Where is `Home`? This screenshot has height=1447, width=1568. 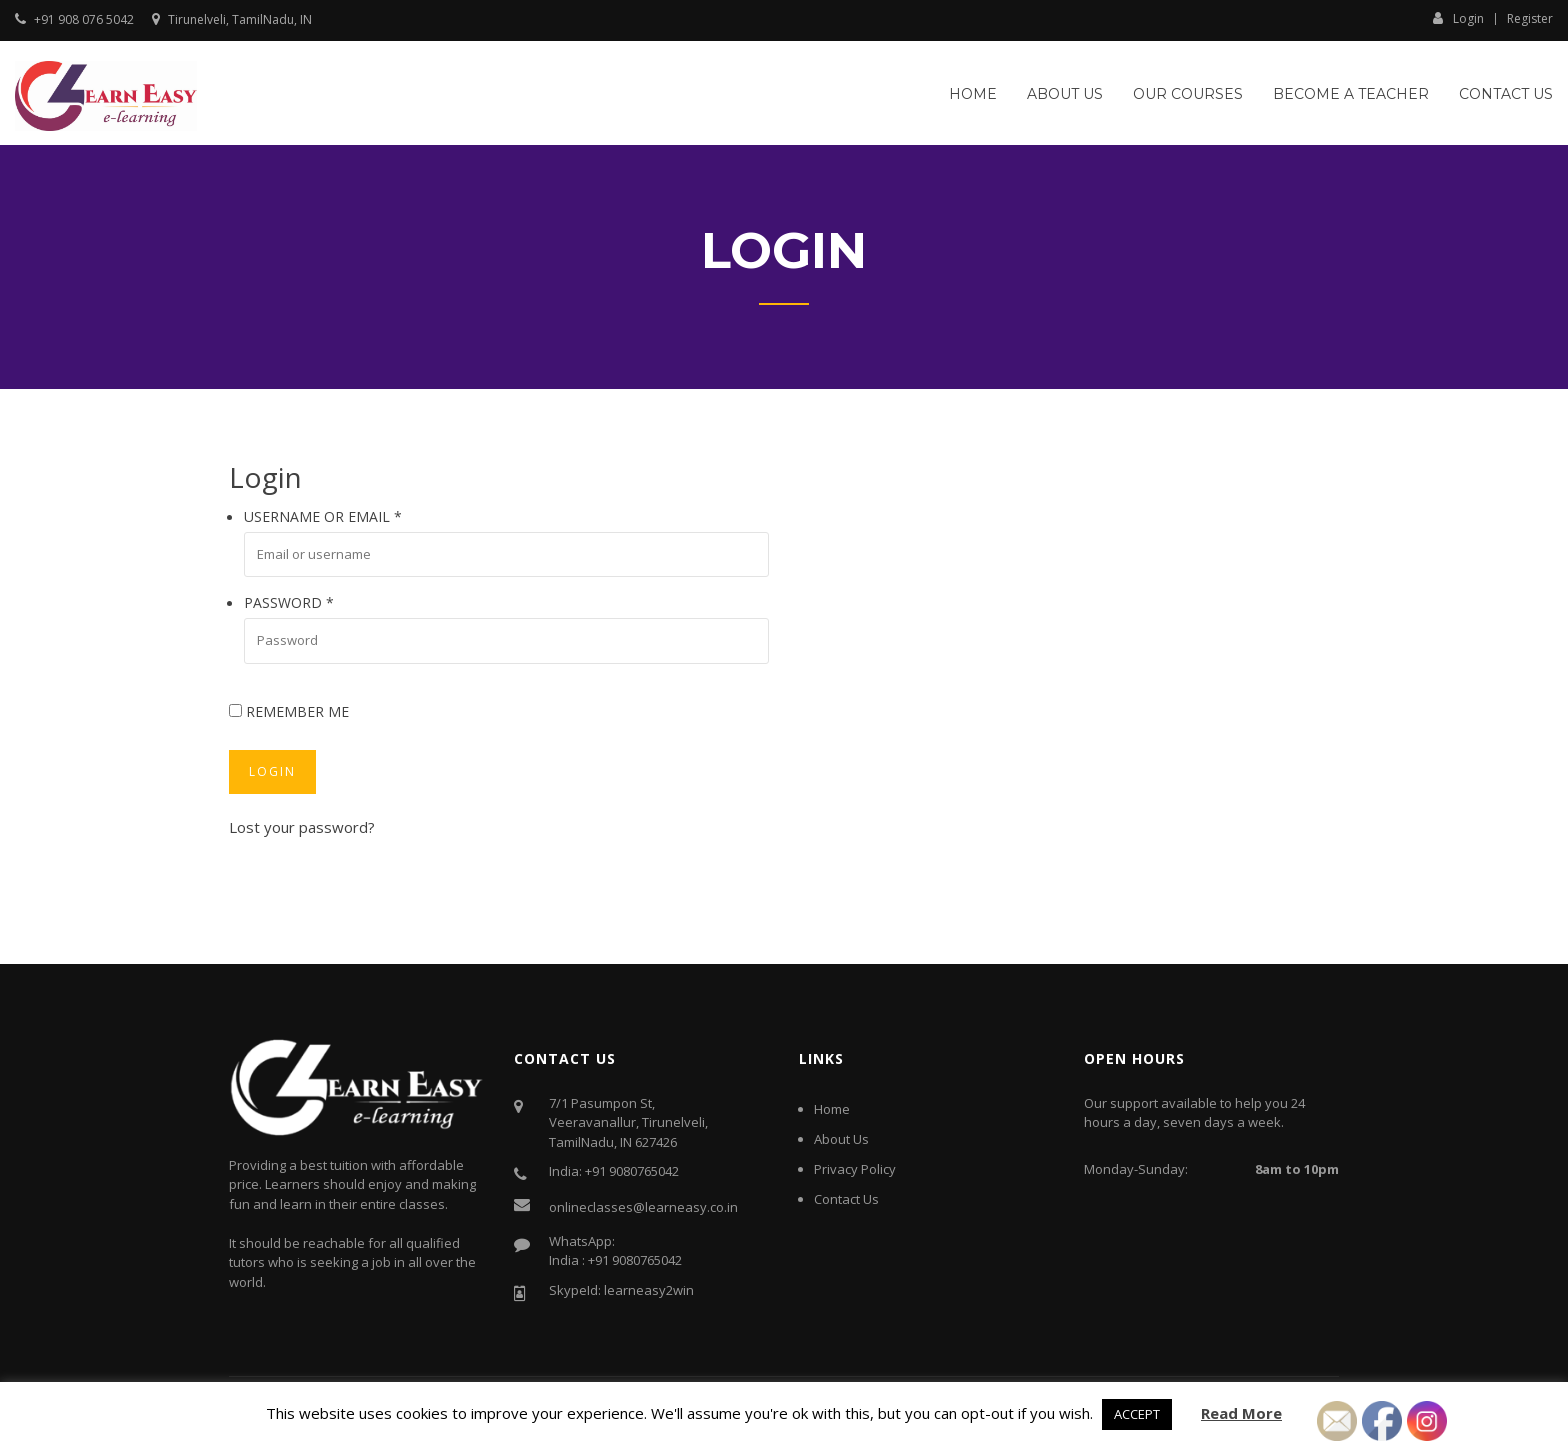
Home is located at coordinates (973, 94).